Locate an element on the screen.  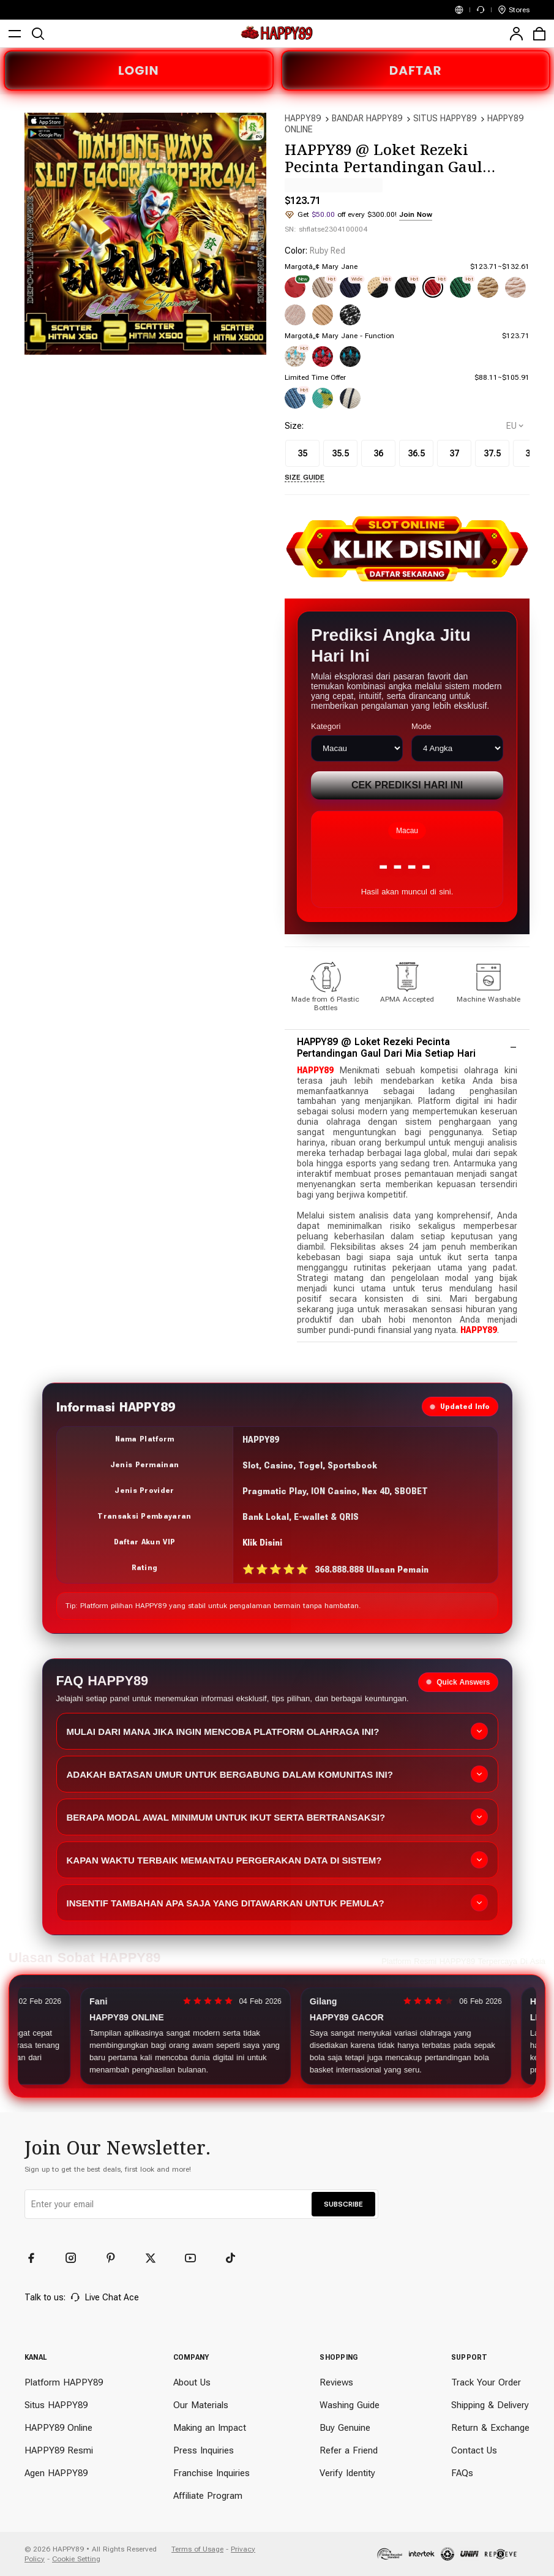
Shipping & Delivery is located at coordinates (490, 2405).